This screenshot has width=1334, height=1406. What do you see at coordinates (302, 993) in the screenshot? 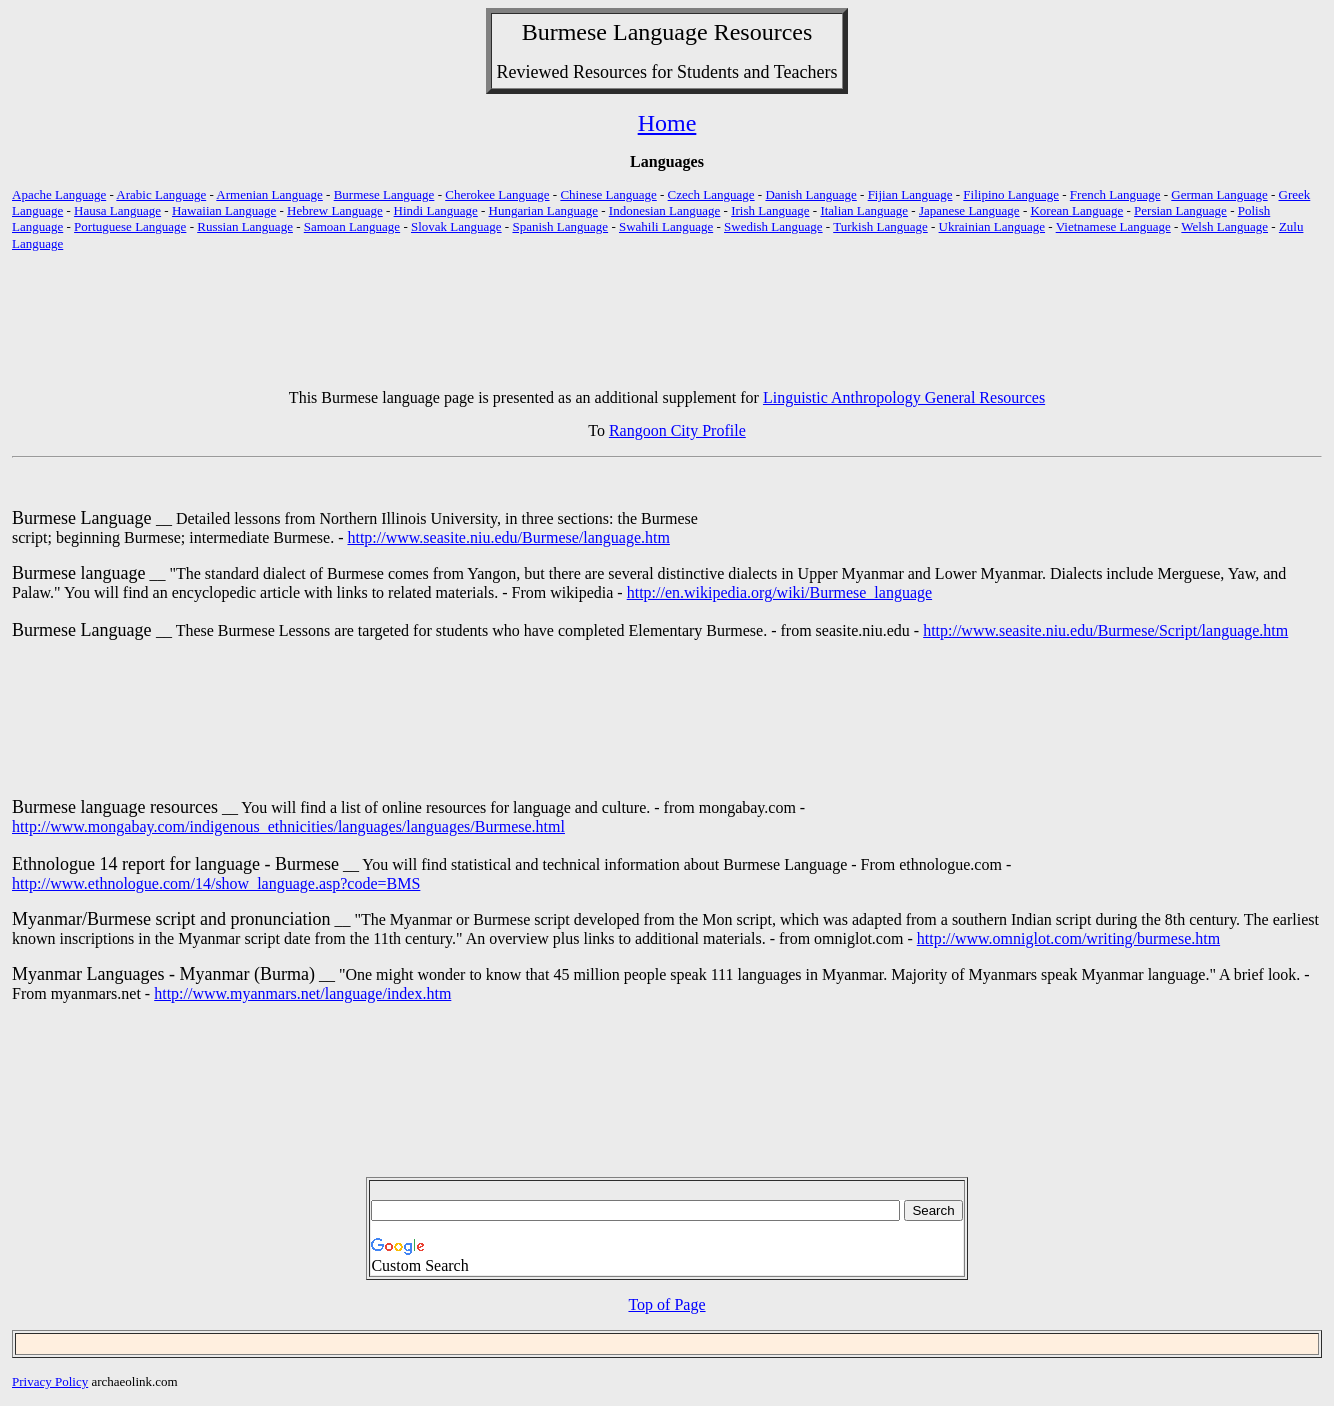
I see `http://www.myanmars.net/language/index.htm` at bounding box center [302, 993].